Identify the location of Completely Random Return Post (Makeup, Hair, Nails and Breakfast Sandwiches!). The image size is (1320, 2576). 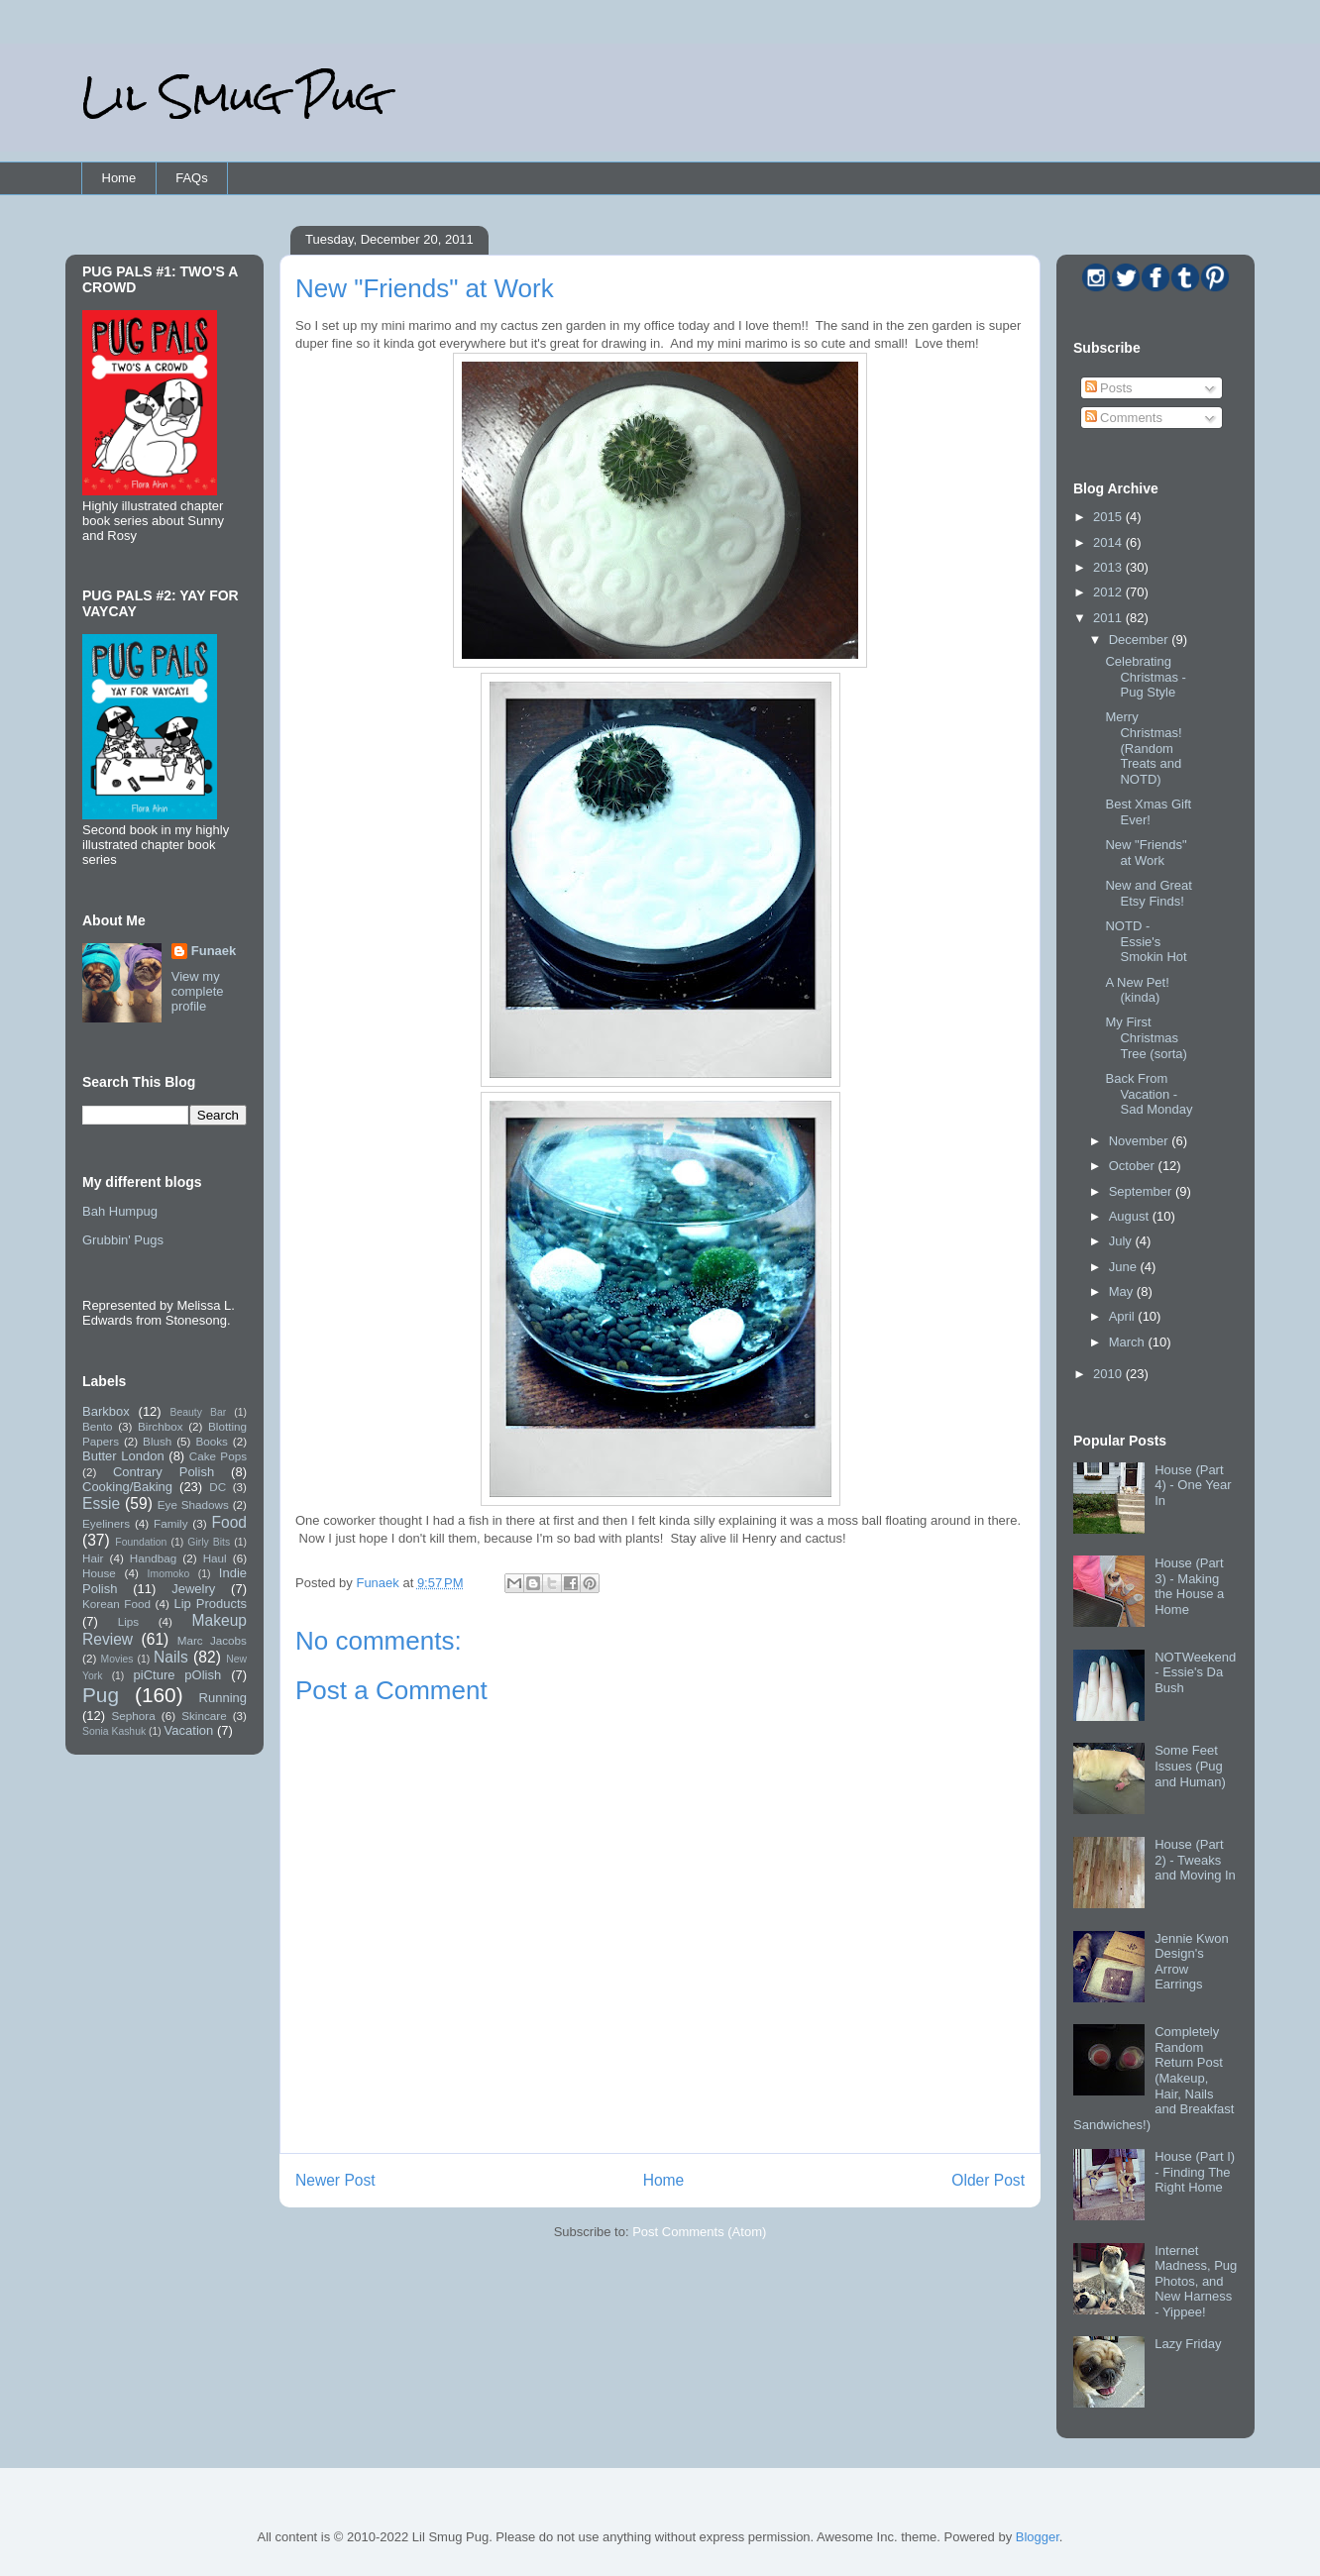
(1153, 2078).